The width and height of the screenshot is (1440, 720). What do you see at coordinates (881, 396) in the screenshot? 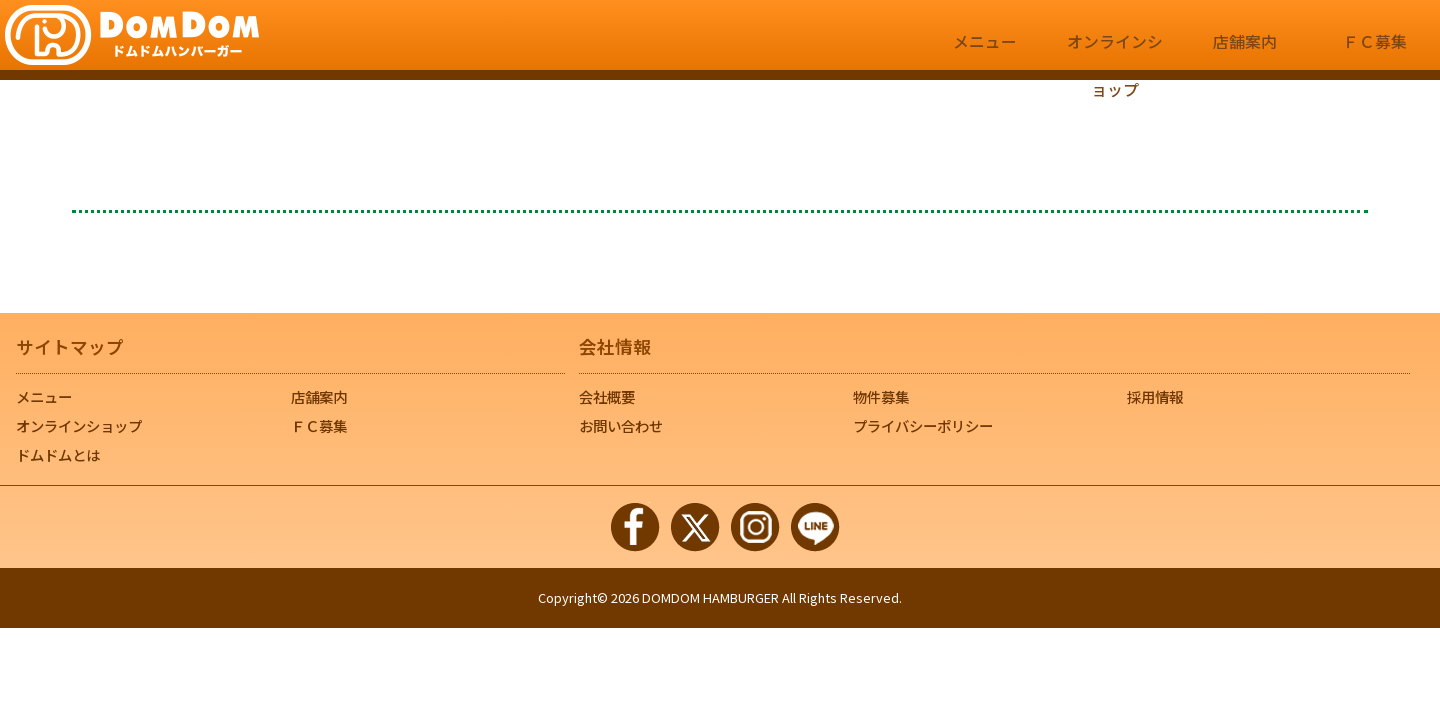
I see `物件募集` at bounding box center [881, 396].